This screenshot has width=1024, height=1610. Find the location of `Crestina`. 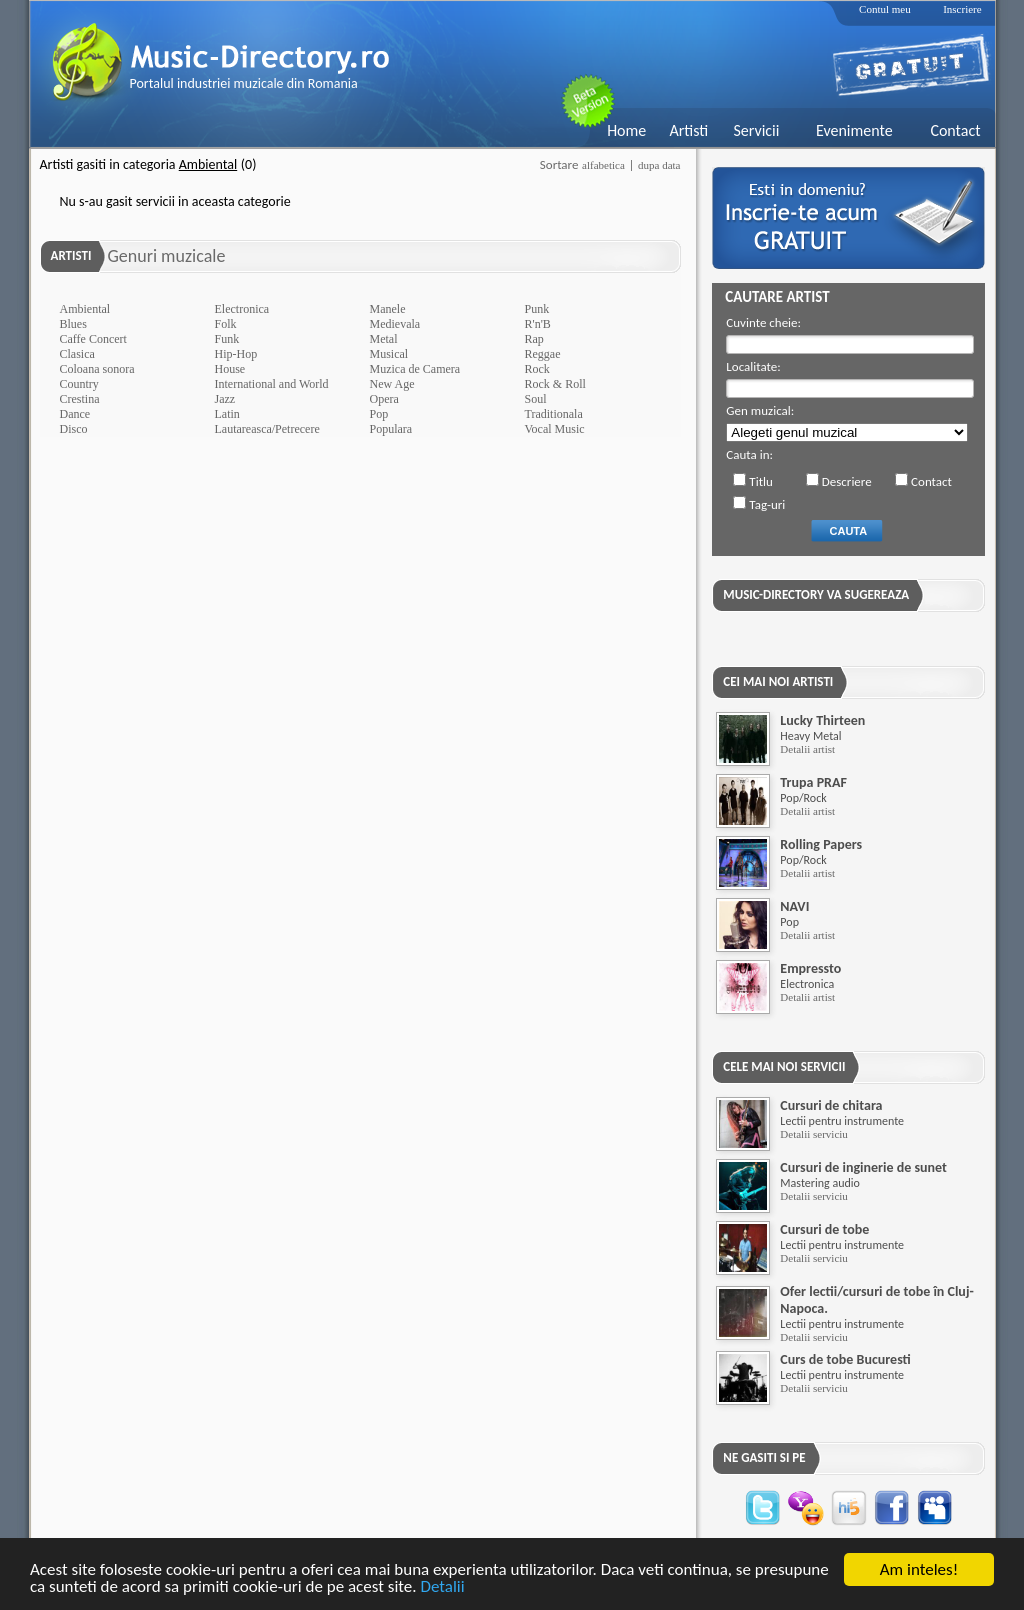

Crestina is located at coordinates (80, 399).